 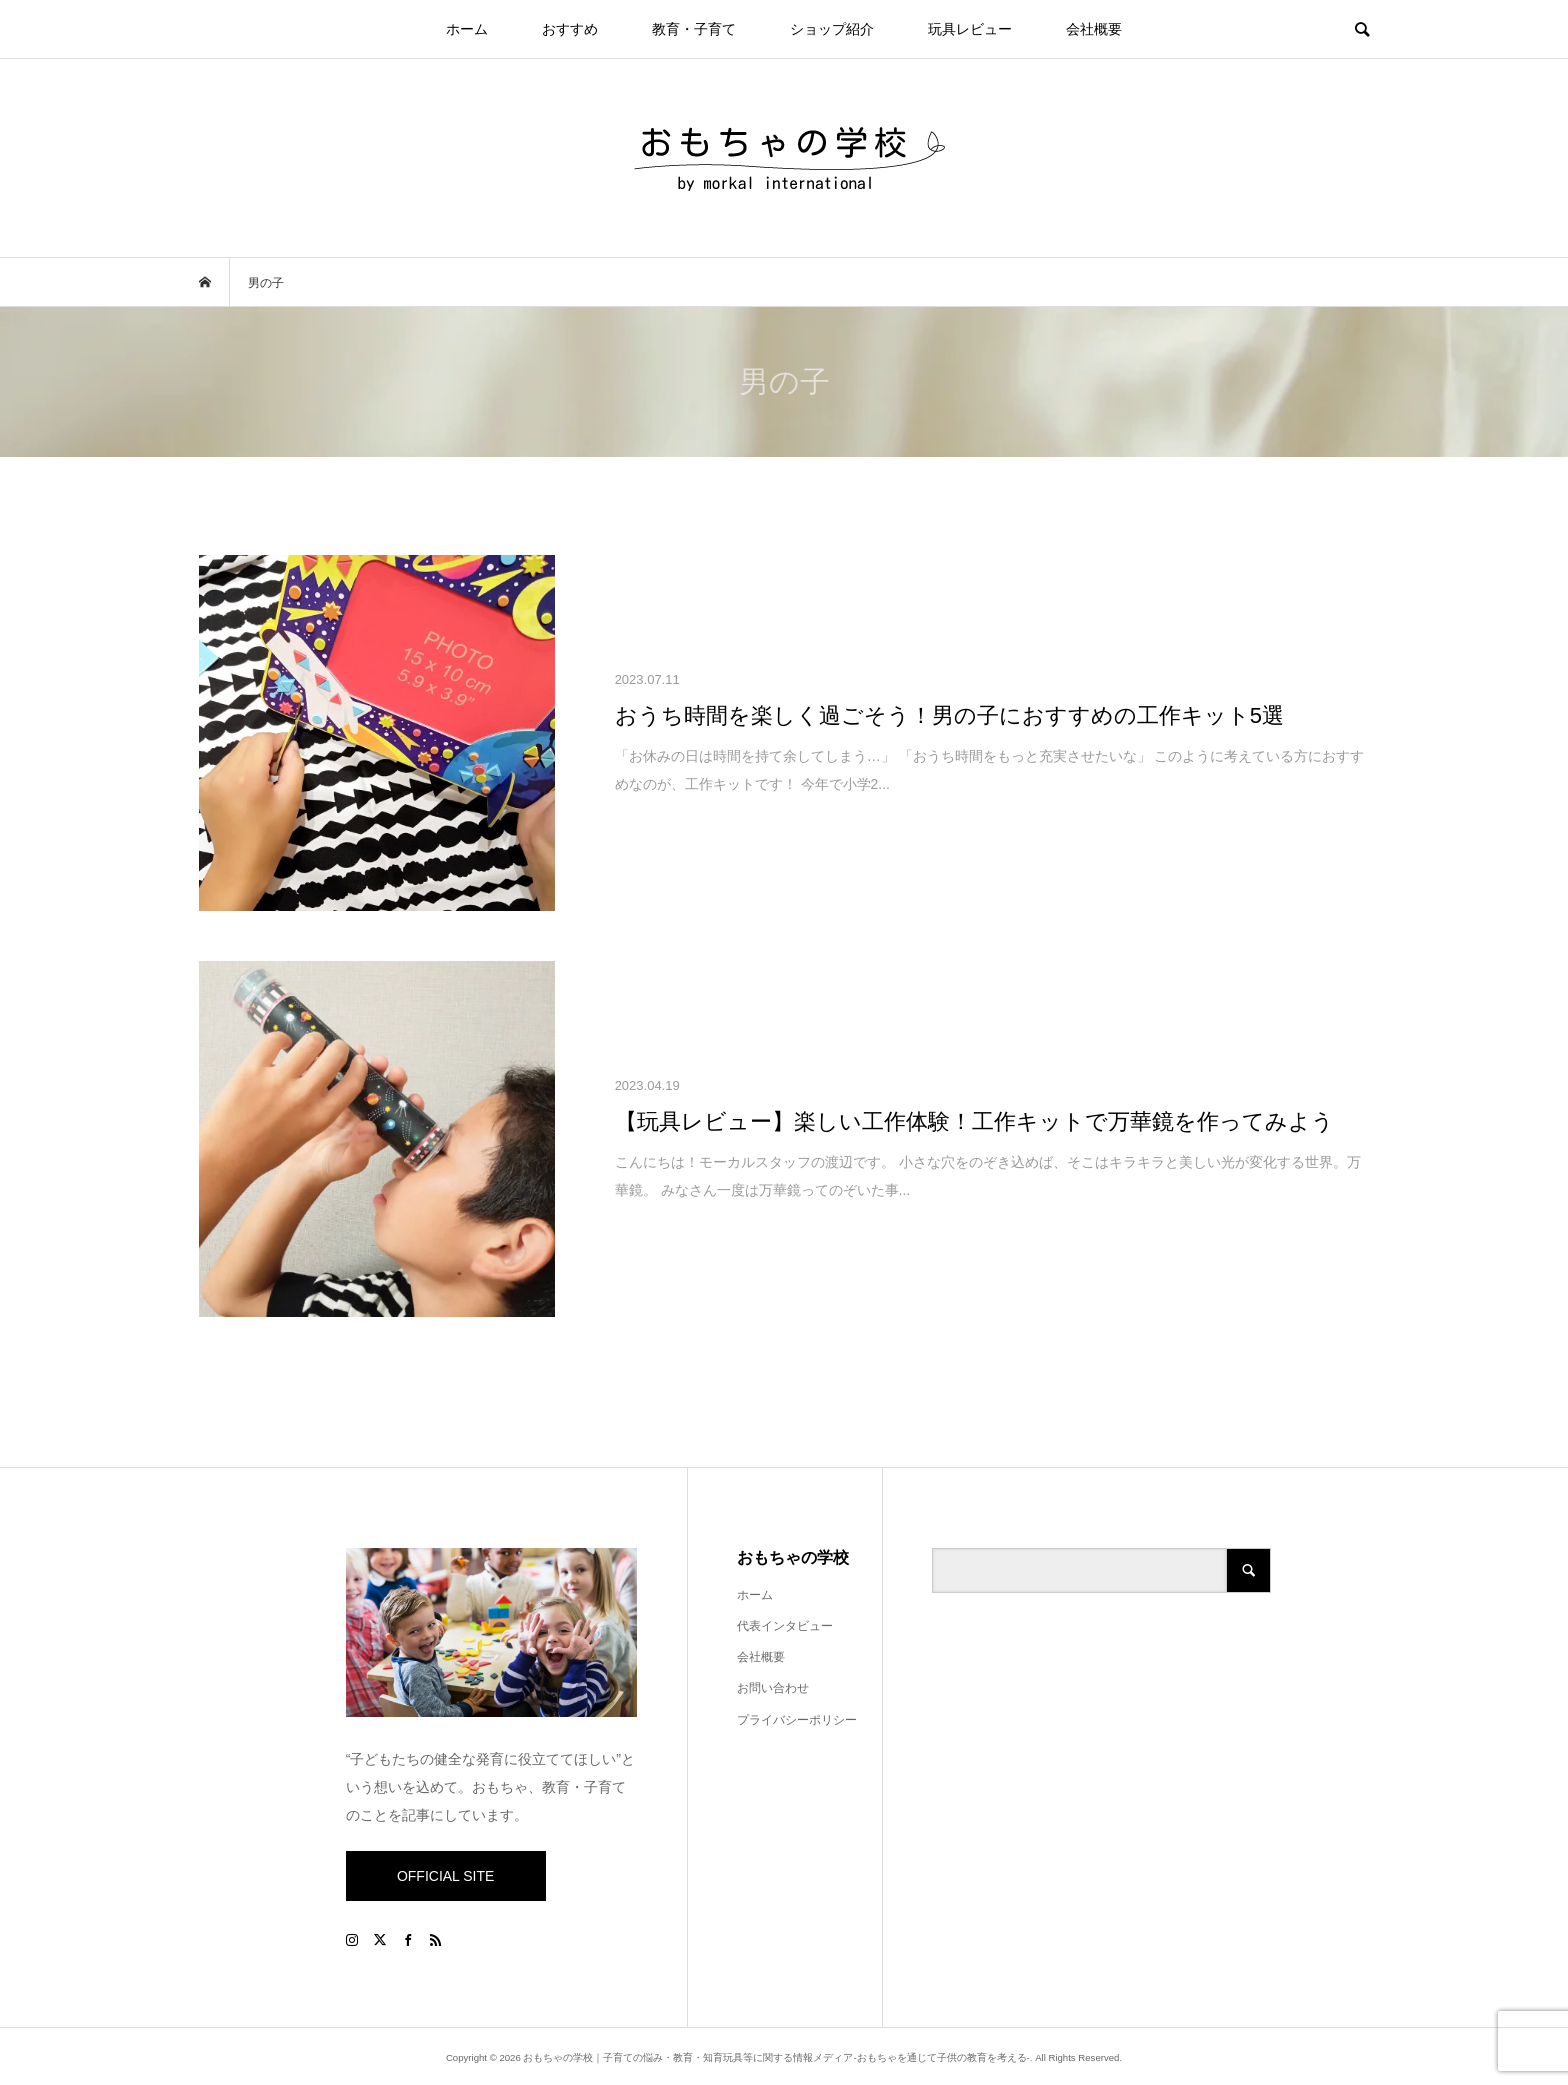 What do you see at coordinates (570, 29) in the screenshot?
I see `おすすめ` at bounding box center [570, 29].